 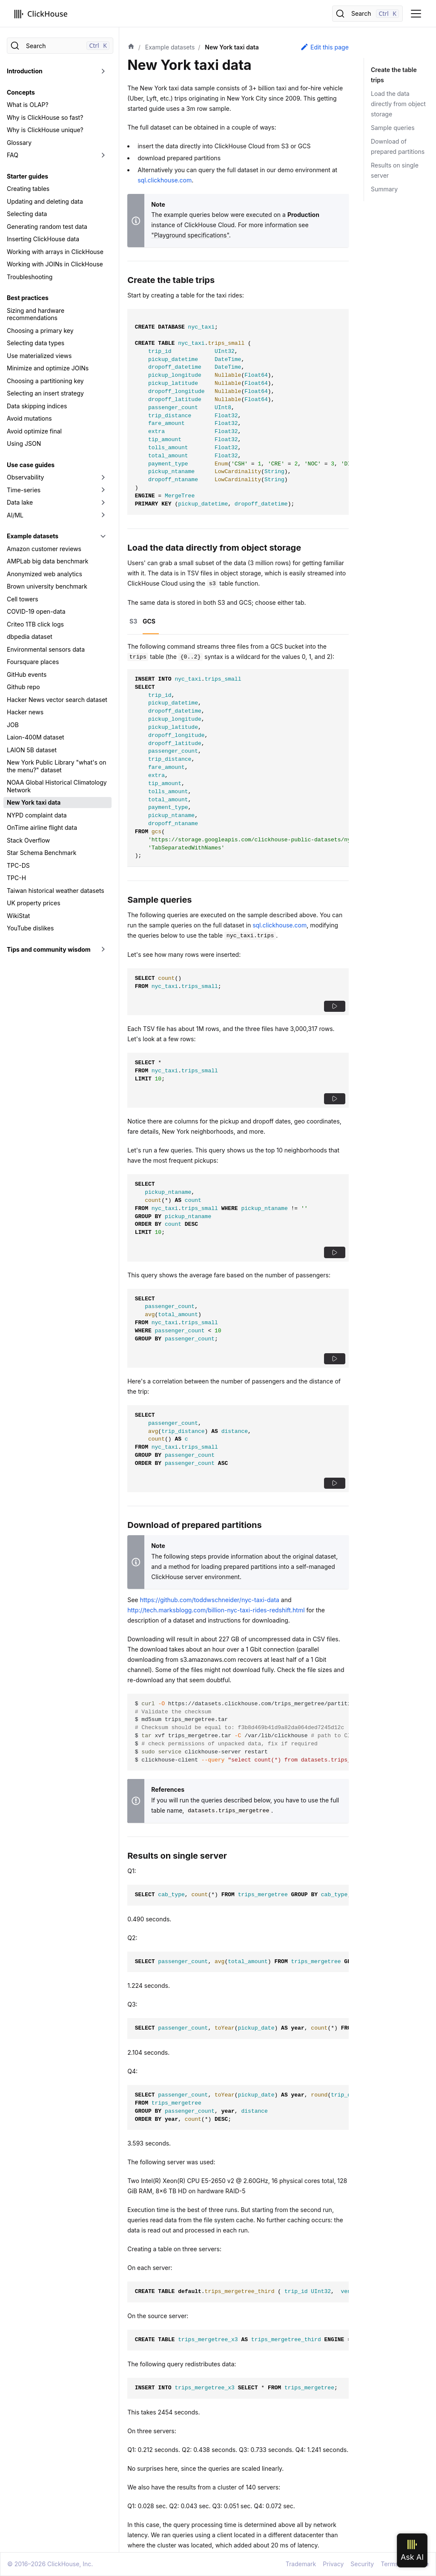 What do you see at coordinates (18, 915) in the screenshot?
I see `WikiStat` at bounding box center [18, 915].